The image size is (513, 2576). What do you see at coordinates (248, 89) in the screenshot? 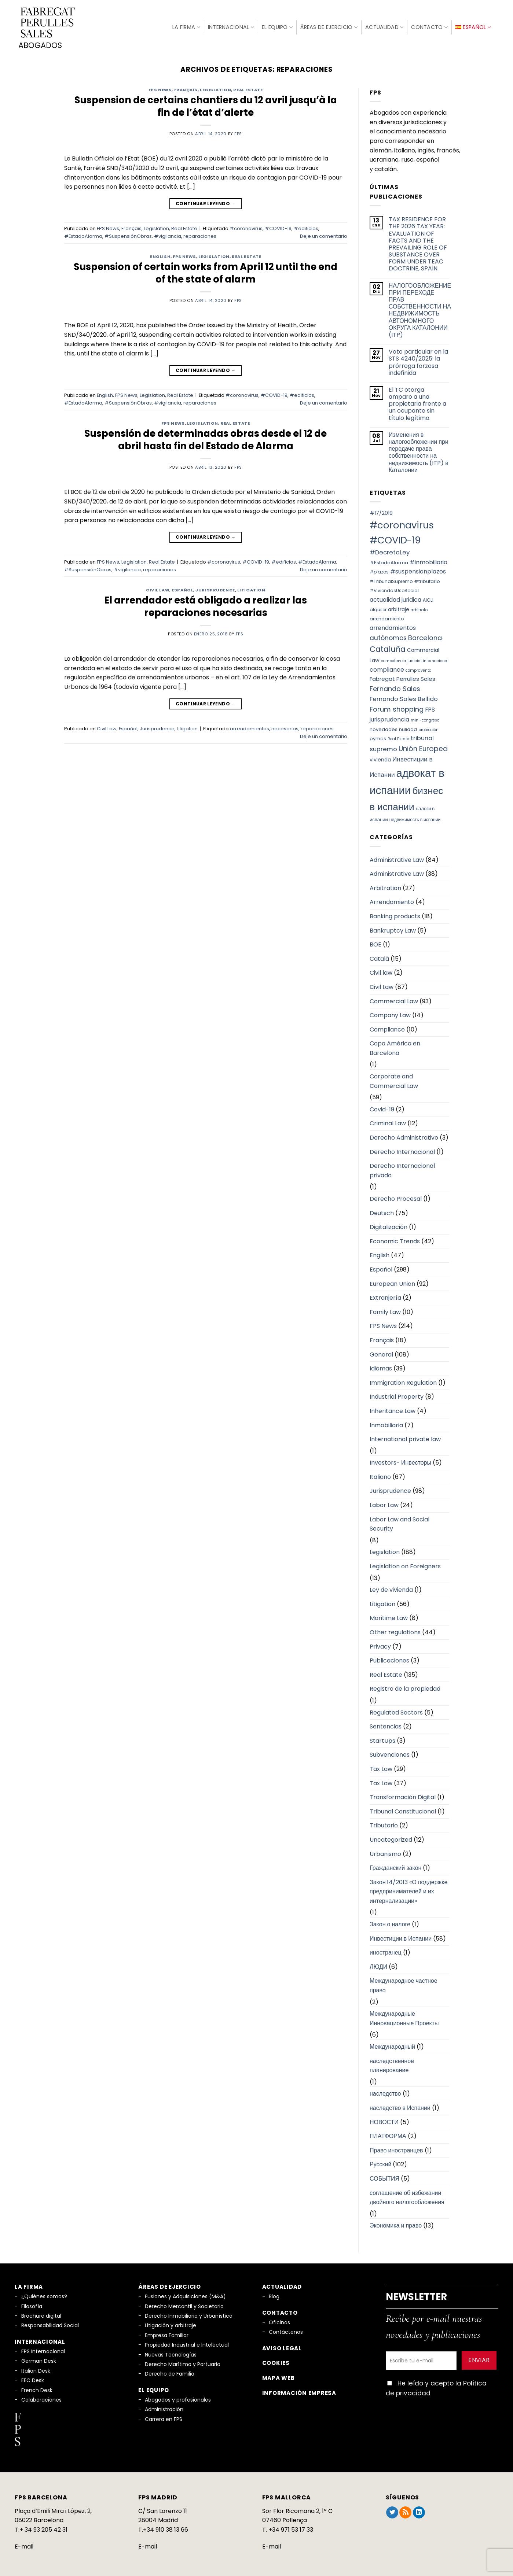
I see `Real Estate` at bounding box center [248, 89].